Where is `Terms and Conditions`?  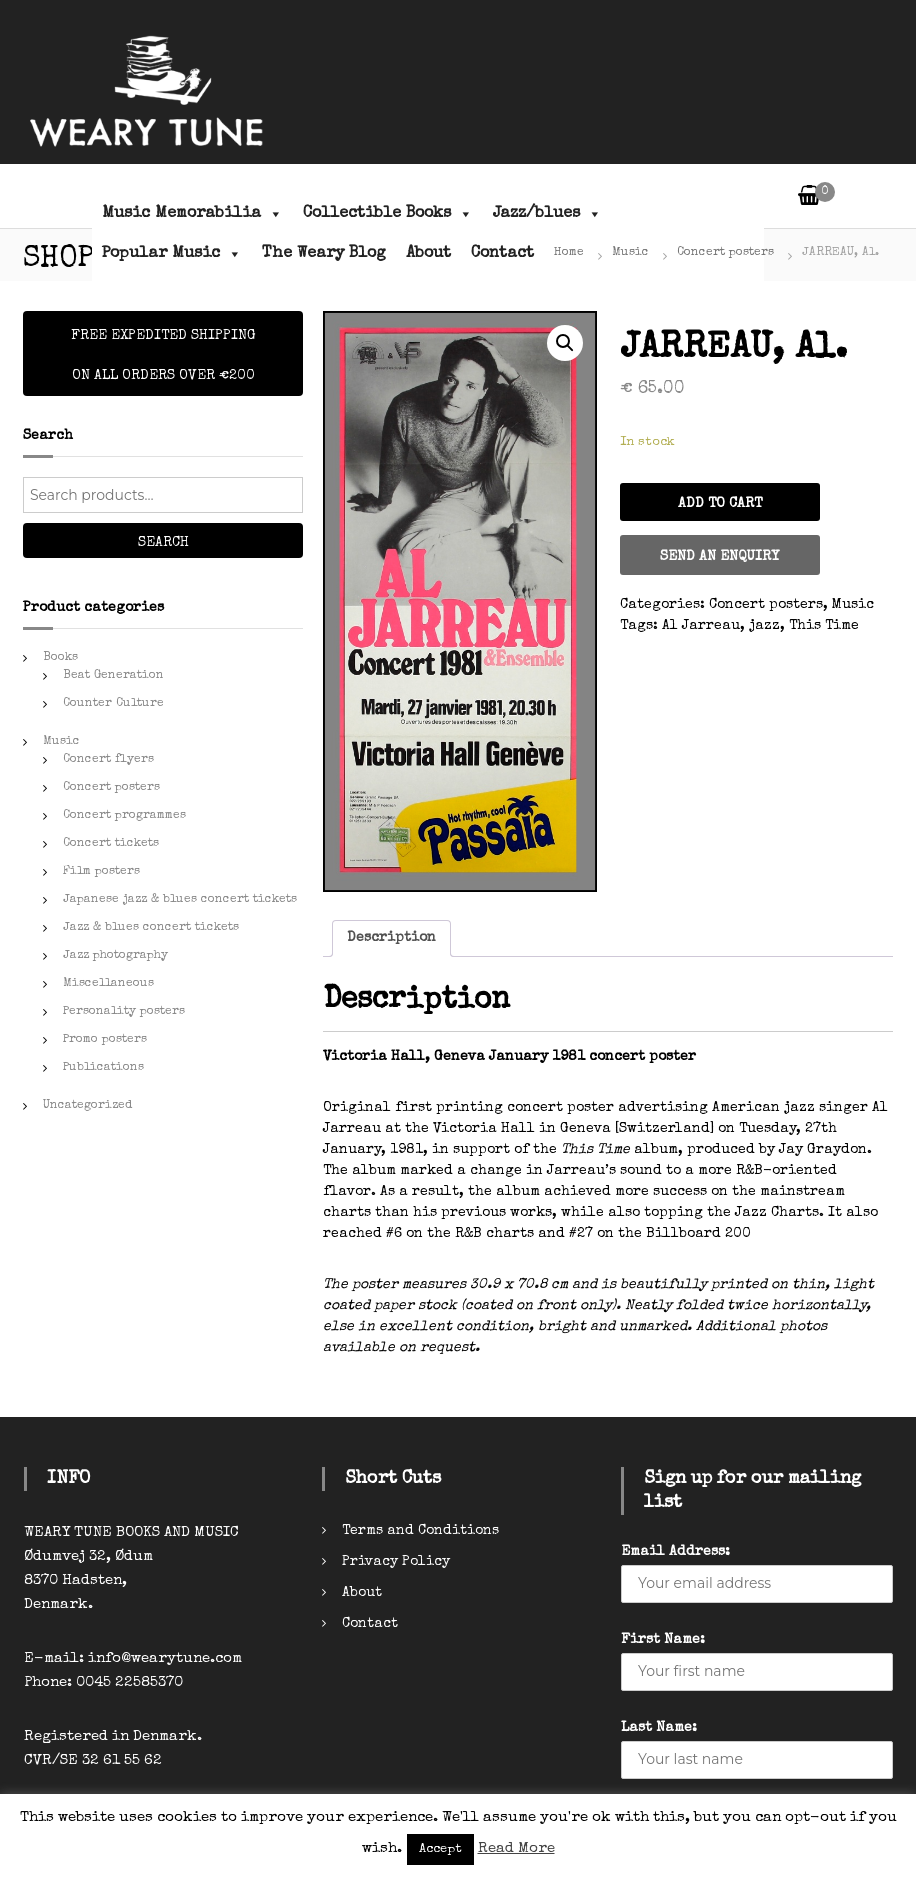 Terms and Conditions is located at coordinates (420, 1531).